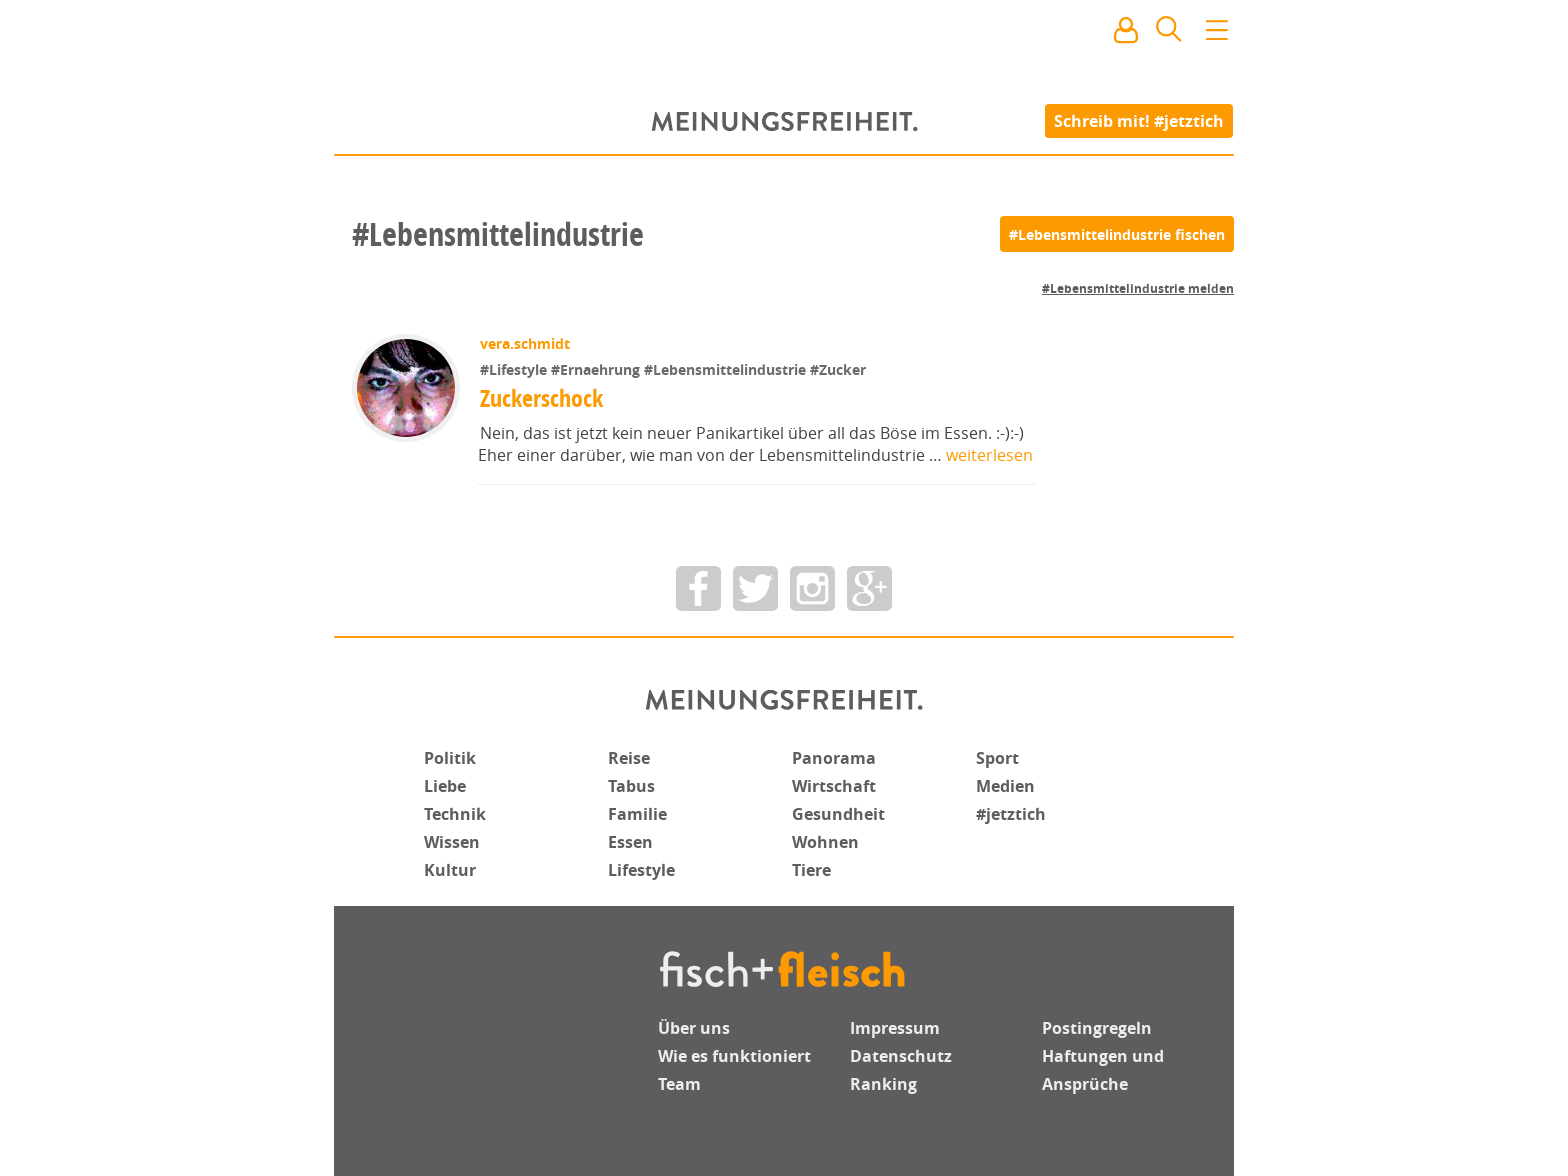 The image size is (1568, 1176). I want to click on Wirtschaft, so click(834, 786).